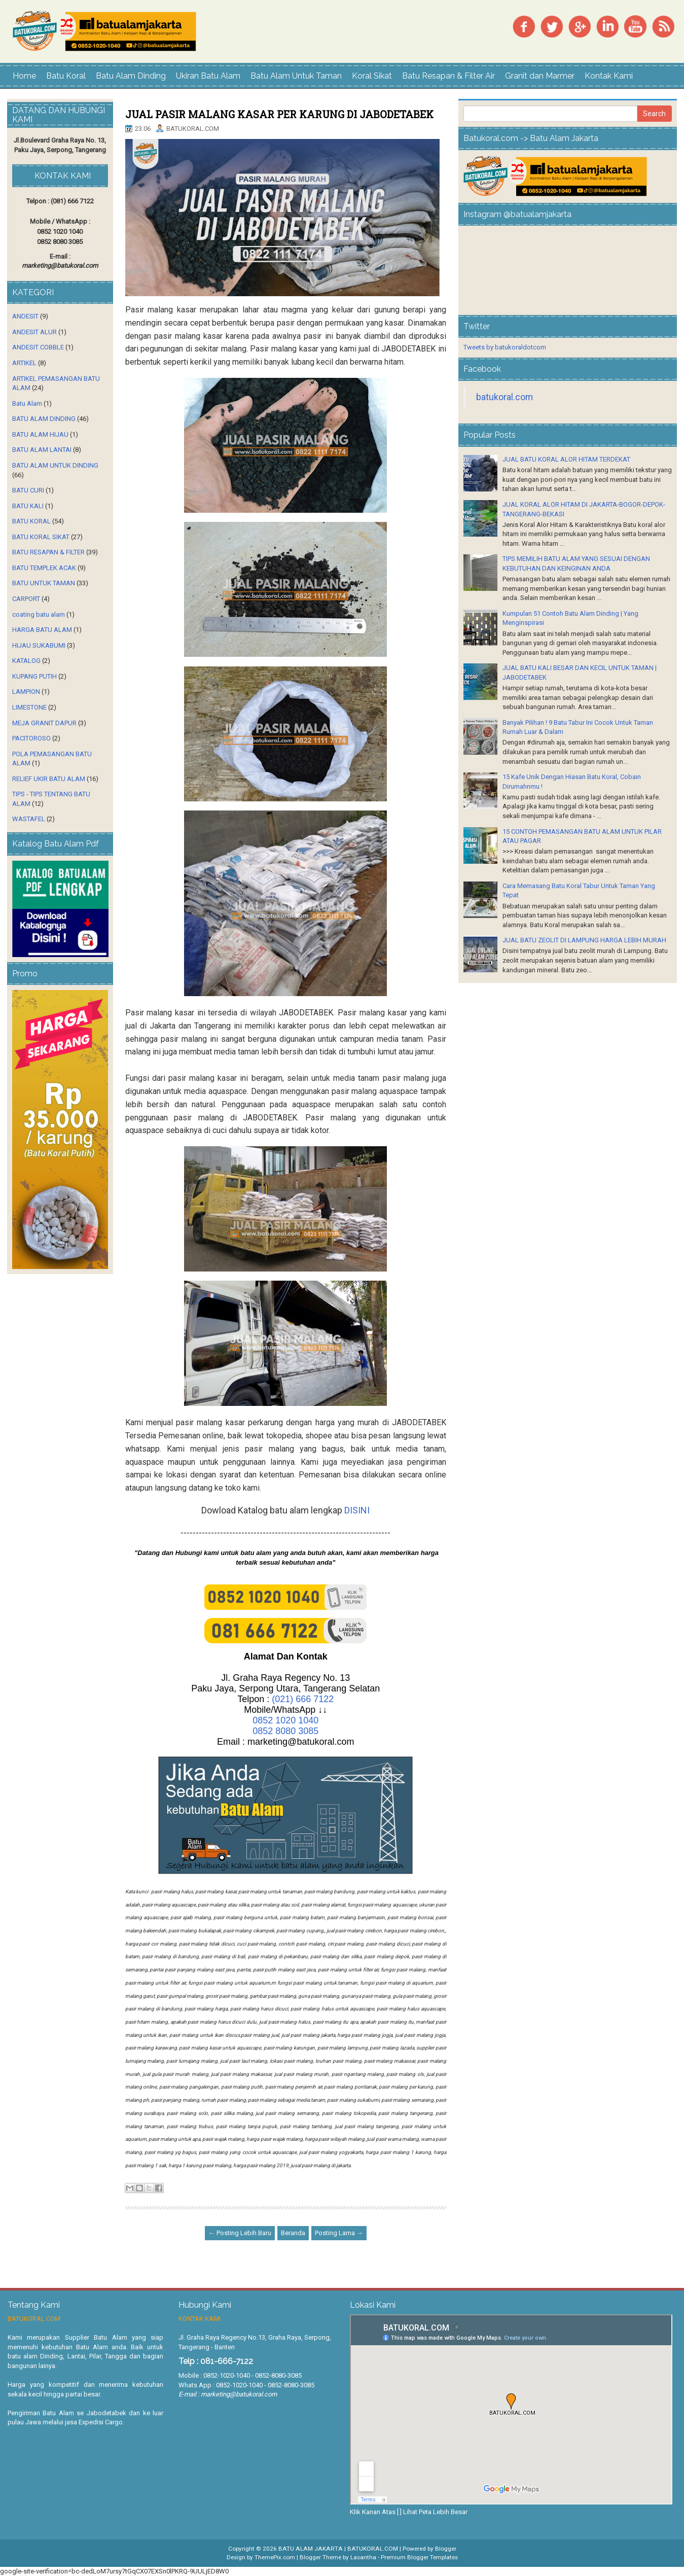  What do you see at coordinates (48, 552) in the screenshot?
I see `BATU RESAPAN & FILTER` at bounding box center [48, 552].